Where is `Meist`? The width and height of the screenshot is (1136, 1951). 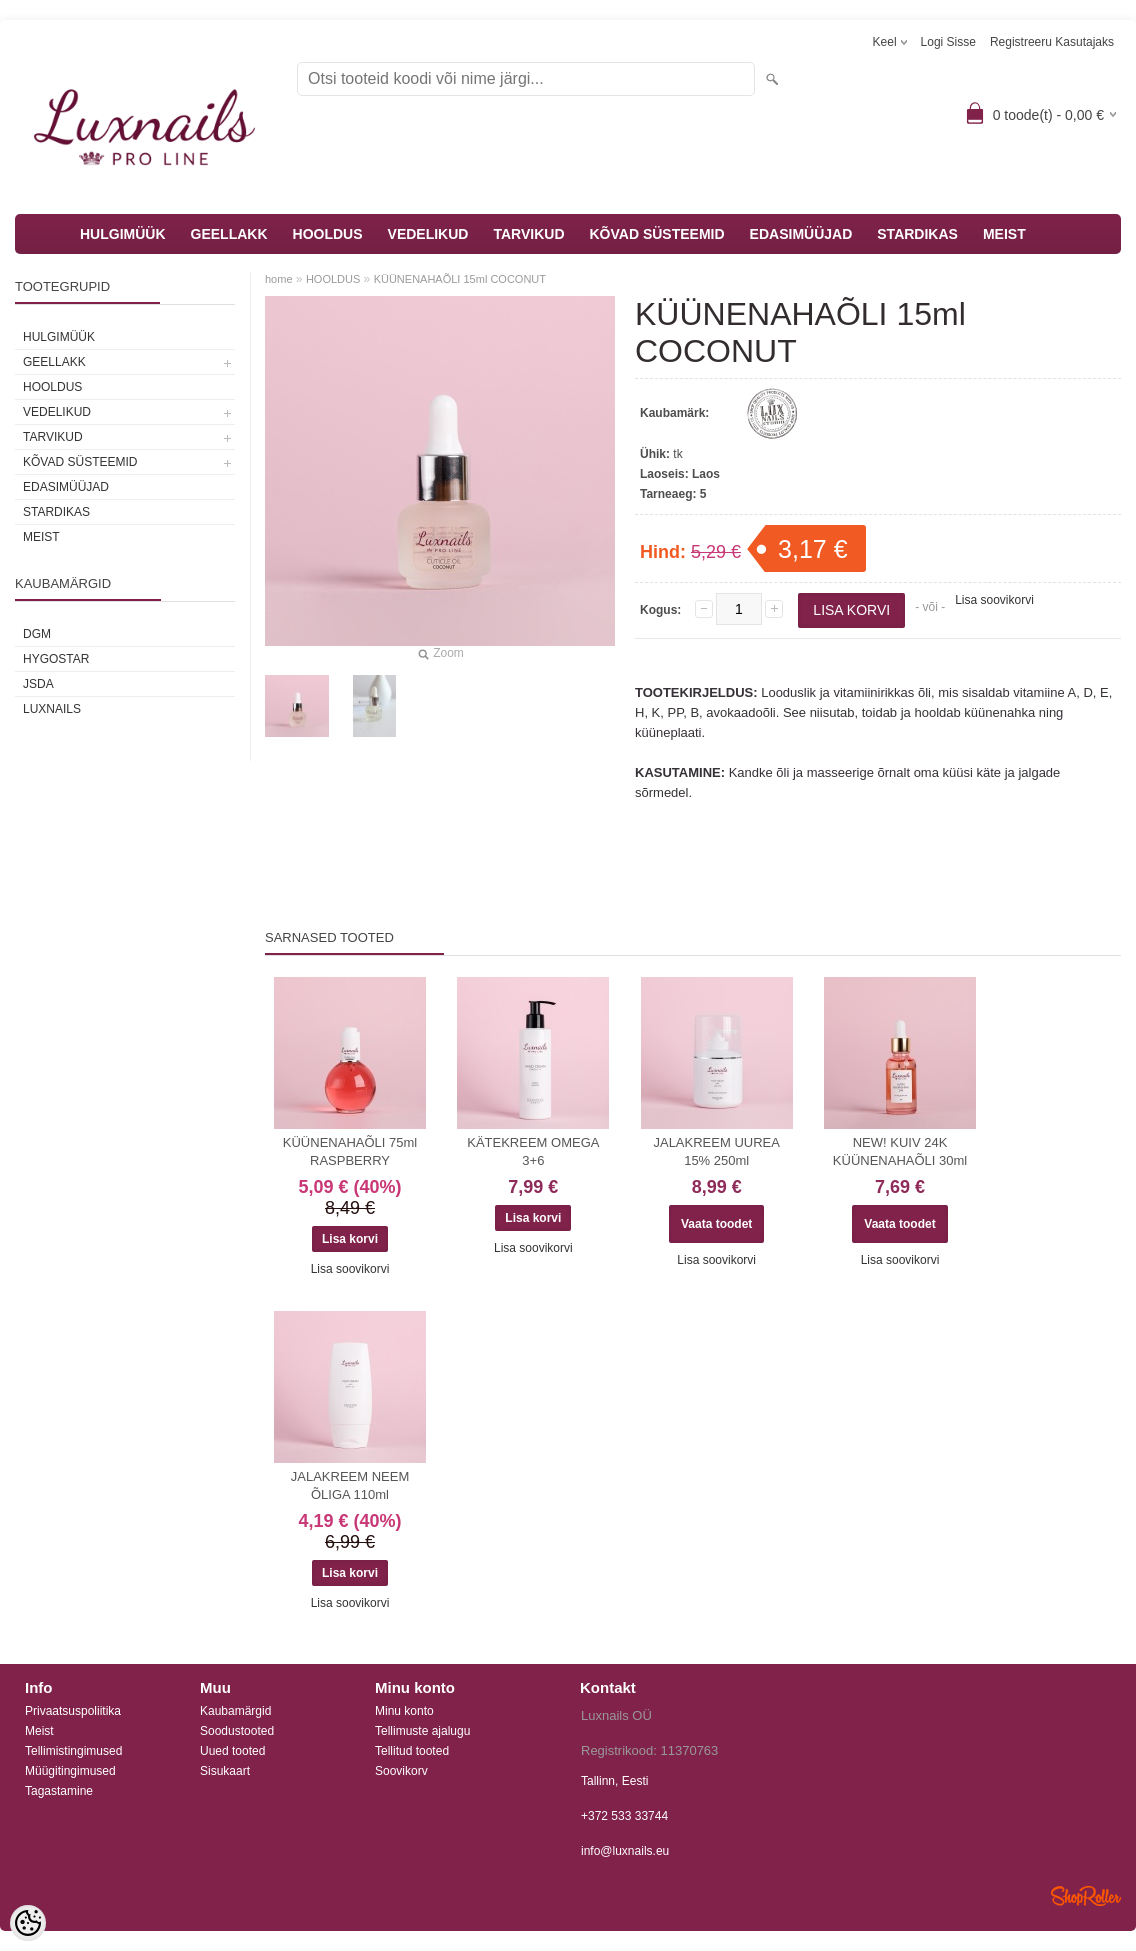 Meist is located at coordinates (39, 1731).